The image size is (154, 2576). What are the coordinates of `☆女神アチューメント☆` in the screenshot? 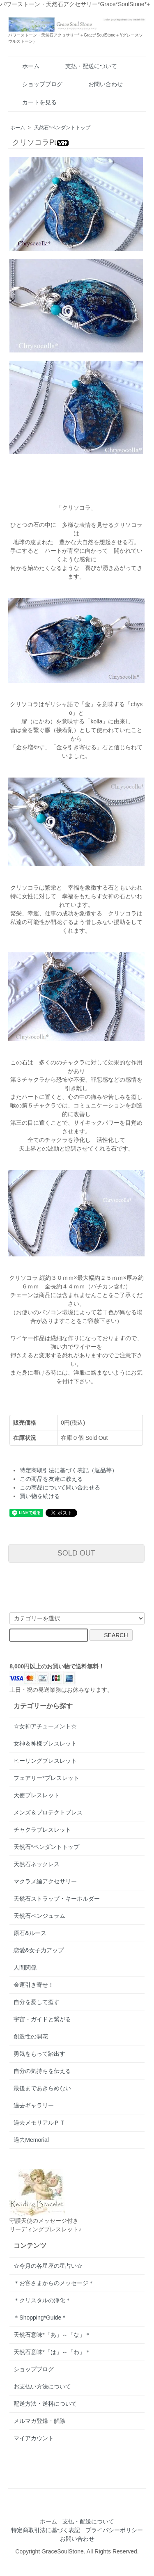 It's located at (45, 1726).